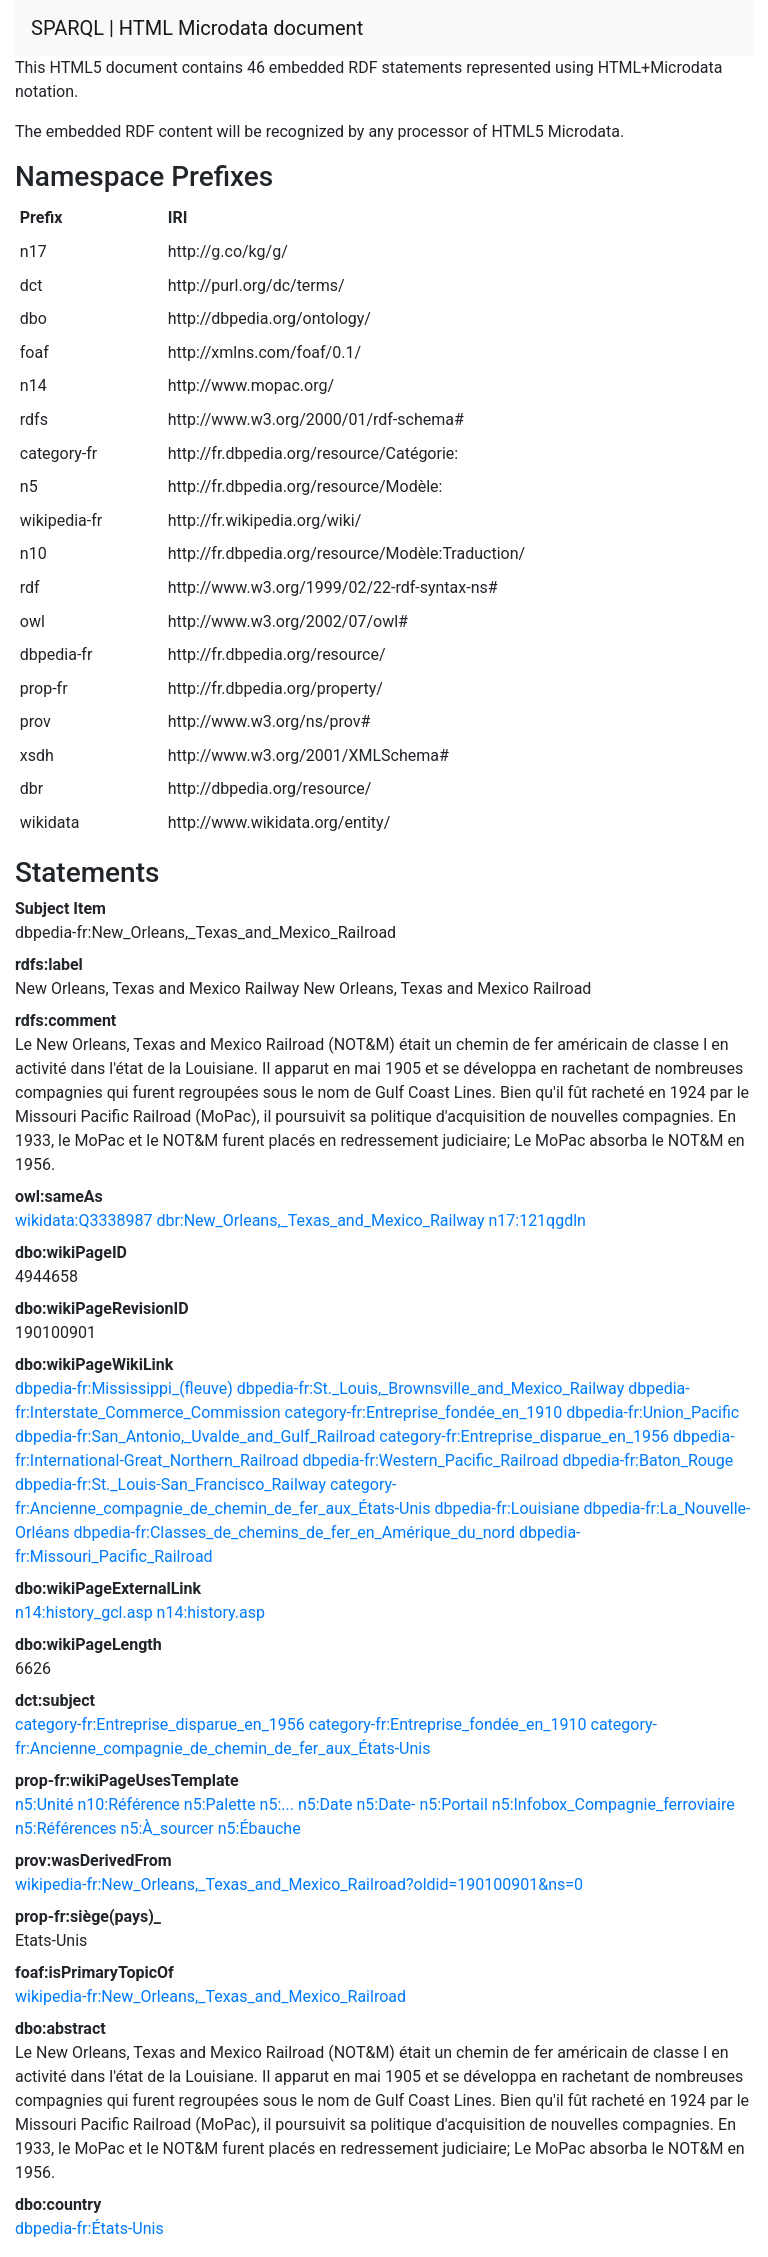 This screenshot has width=768, height=2257. Describe the element at coordinates (195, 1436) in the screenshot. I see `dbpedia-fr:San_Antonio,_Uvalde_and_Gulf_Railroad` at that location.